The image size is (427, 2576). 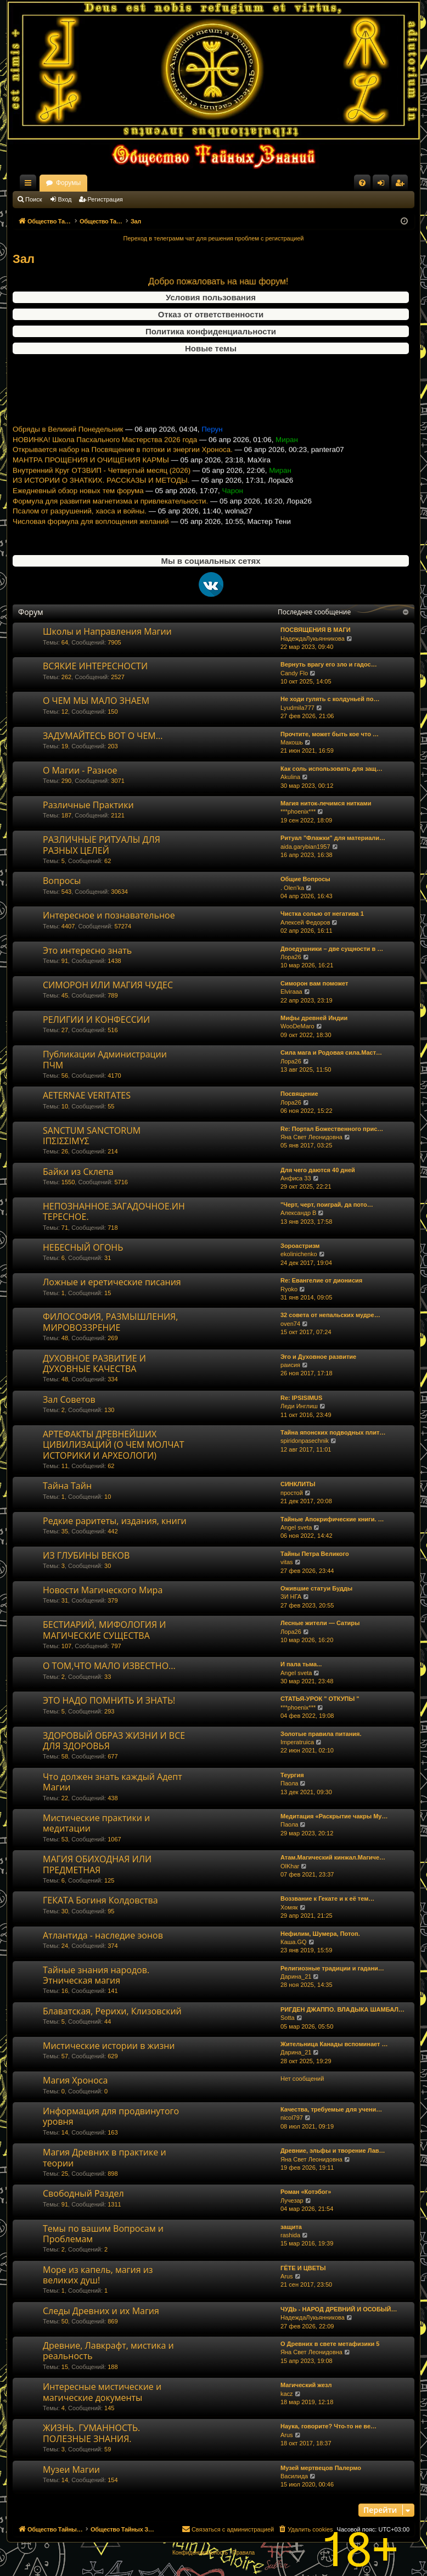 I want to click on Регистрация [menuitem], so click(x=402, y=185).